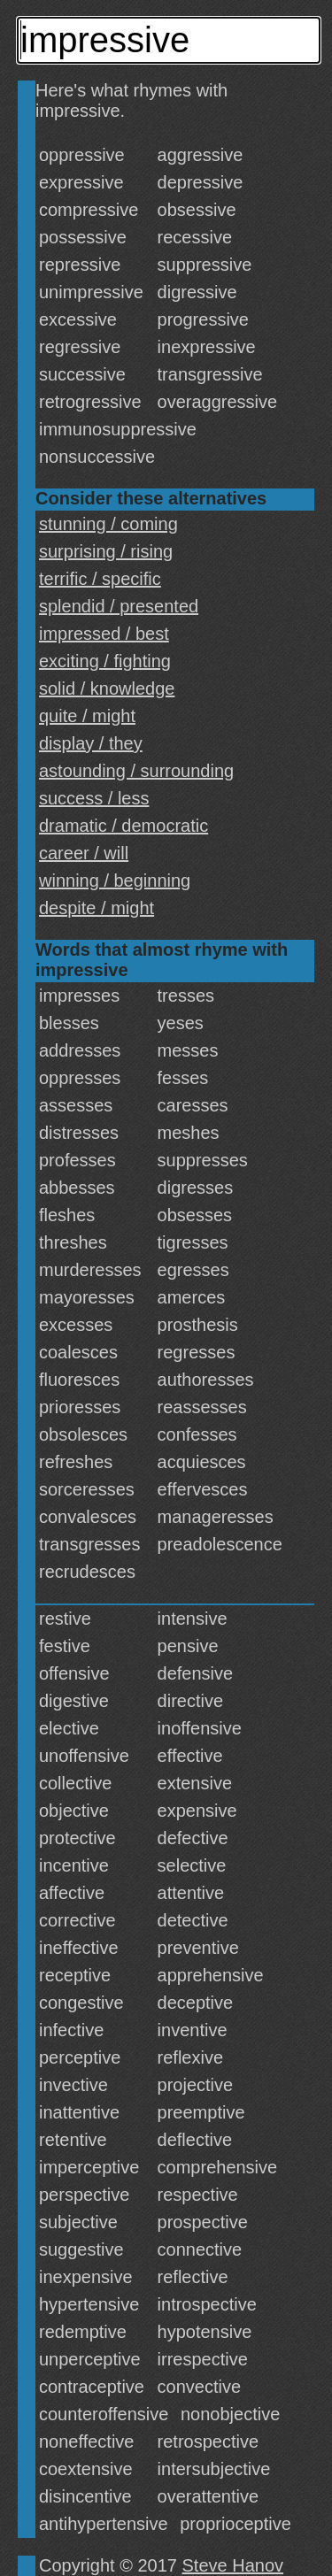  I want to click on impressed / best, so click(104, 633).